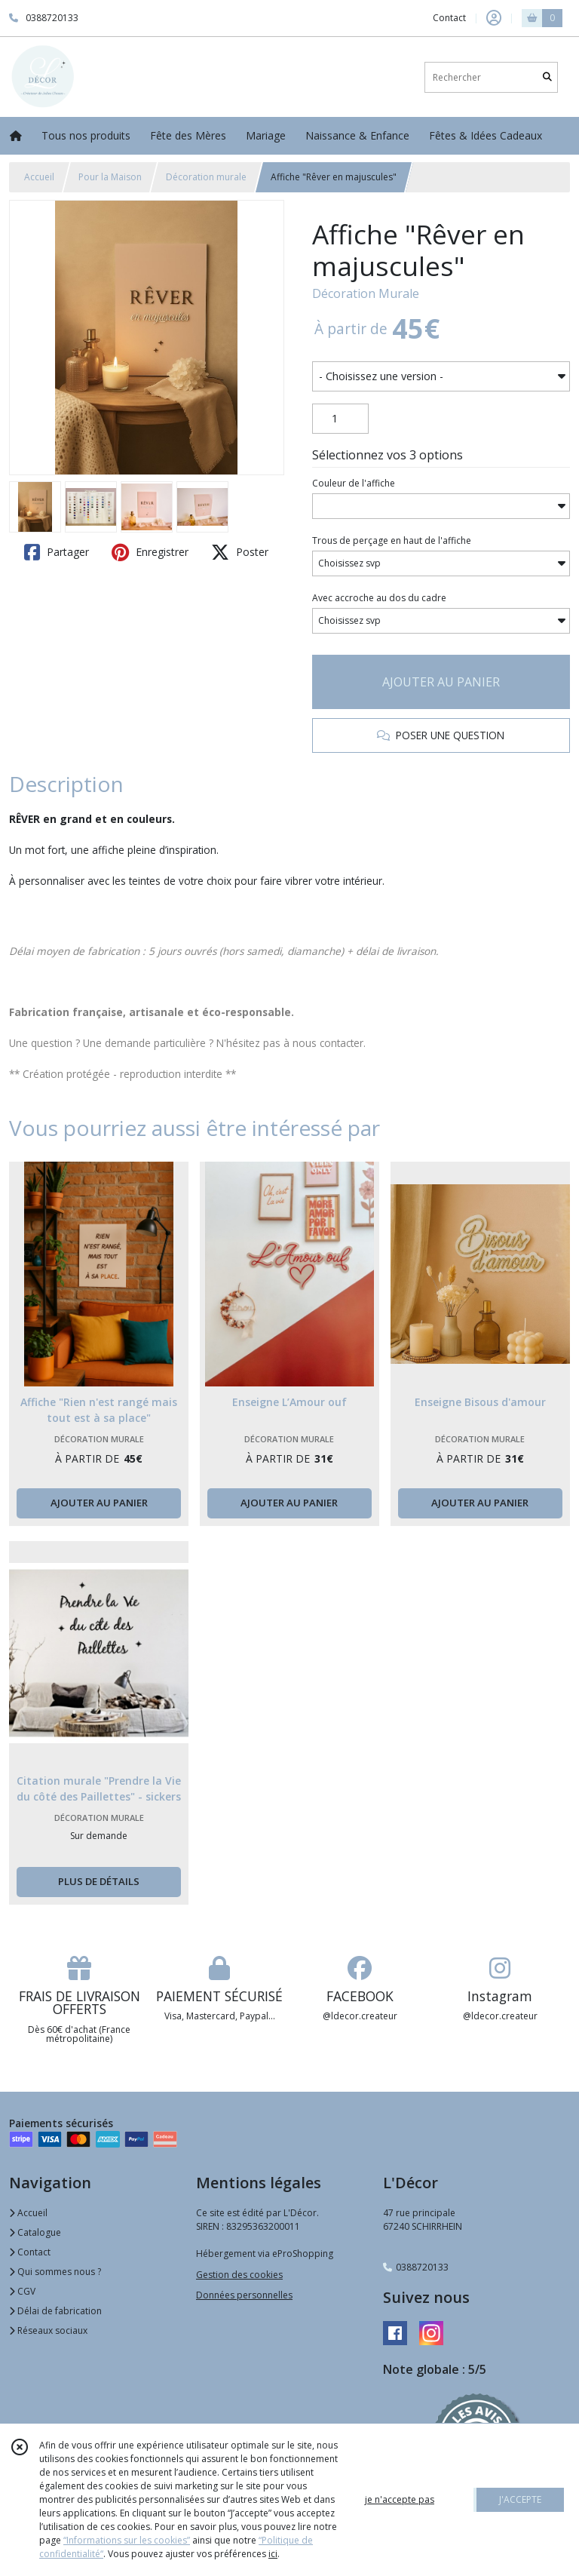  I want to click on Délai de fabrication, so click(55, 2310).